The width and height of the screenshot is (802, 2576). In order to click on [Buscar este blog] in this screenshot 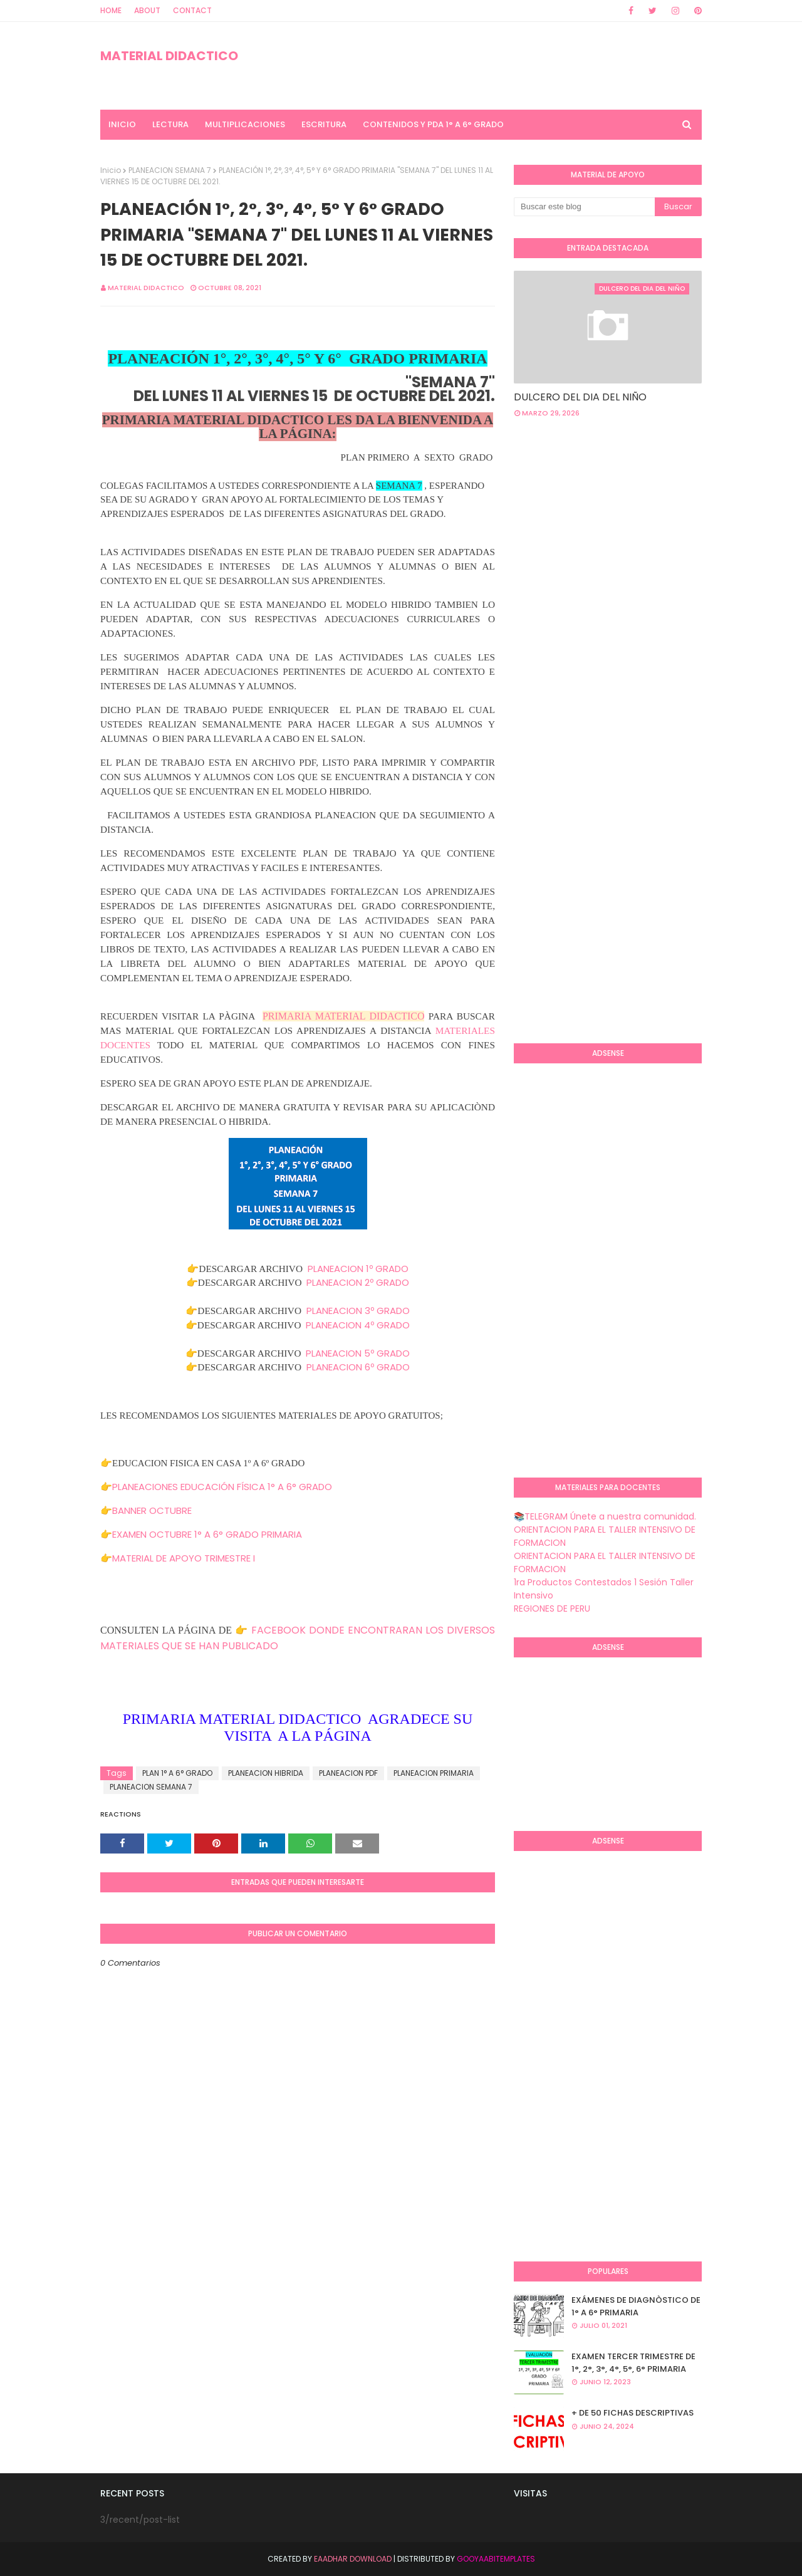, I will do `click(584, 206)`.